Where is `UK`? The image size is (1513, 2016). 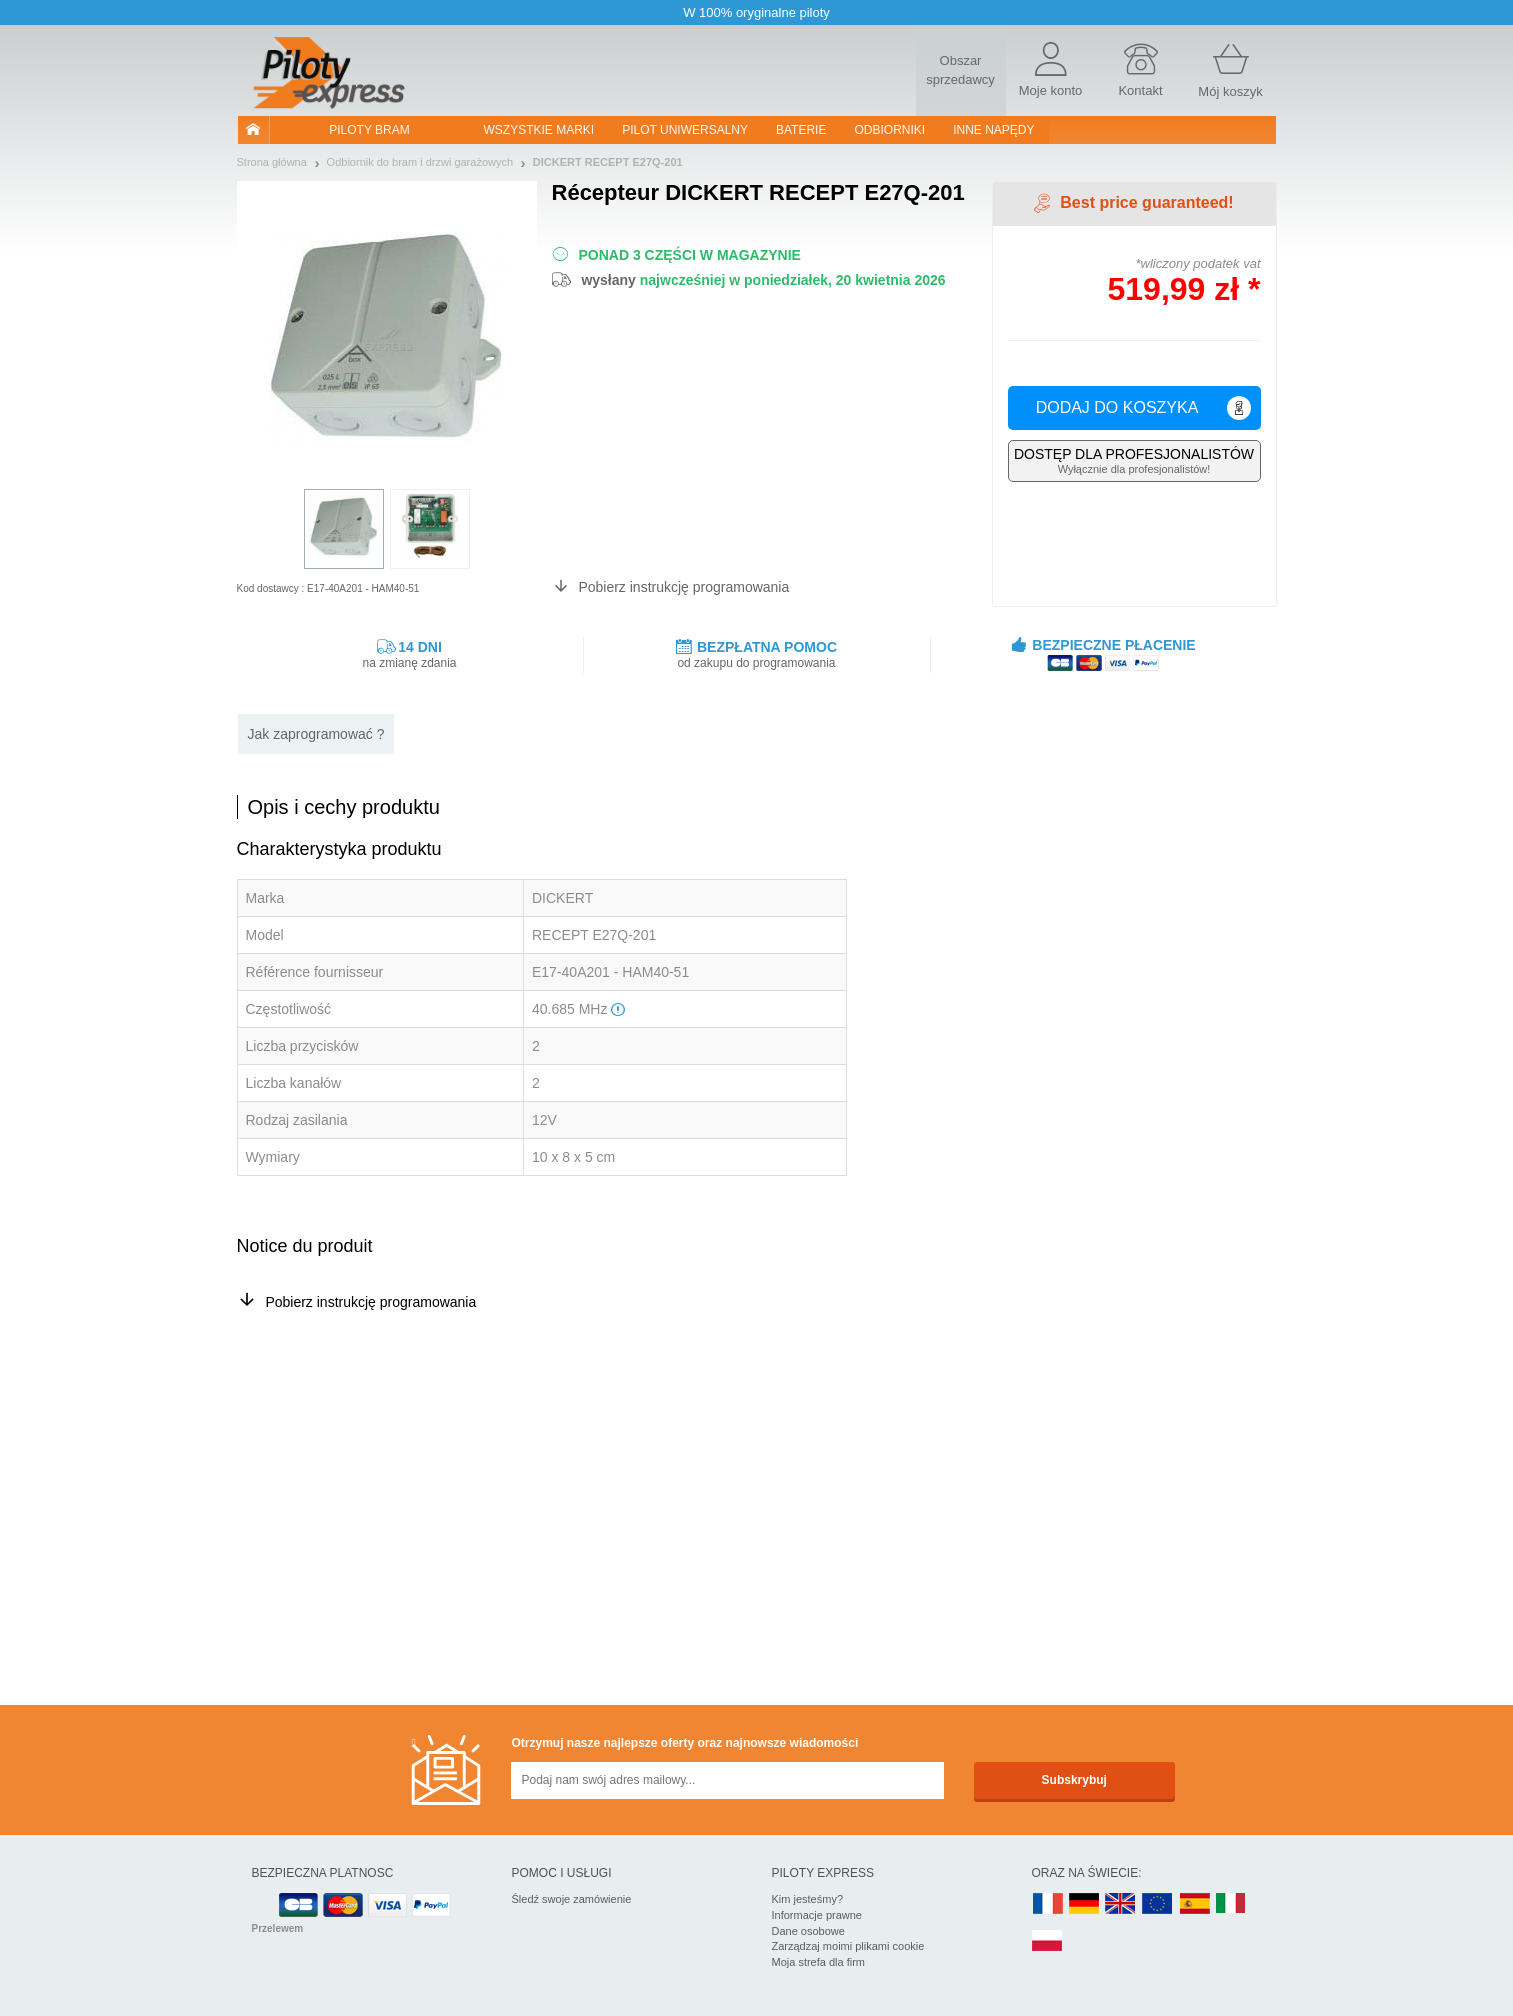
UK is located at coordinates (1121, 1904).